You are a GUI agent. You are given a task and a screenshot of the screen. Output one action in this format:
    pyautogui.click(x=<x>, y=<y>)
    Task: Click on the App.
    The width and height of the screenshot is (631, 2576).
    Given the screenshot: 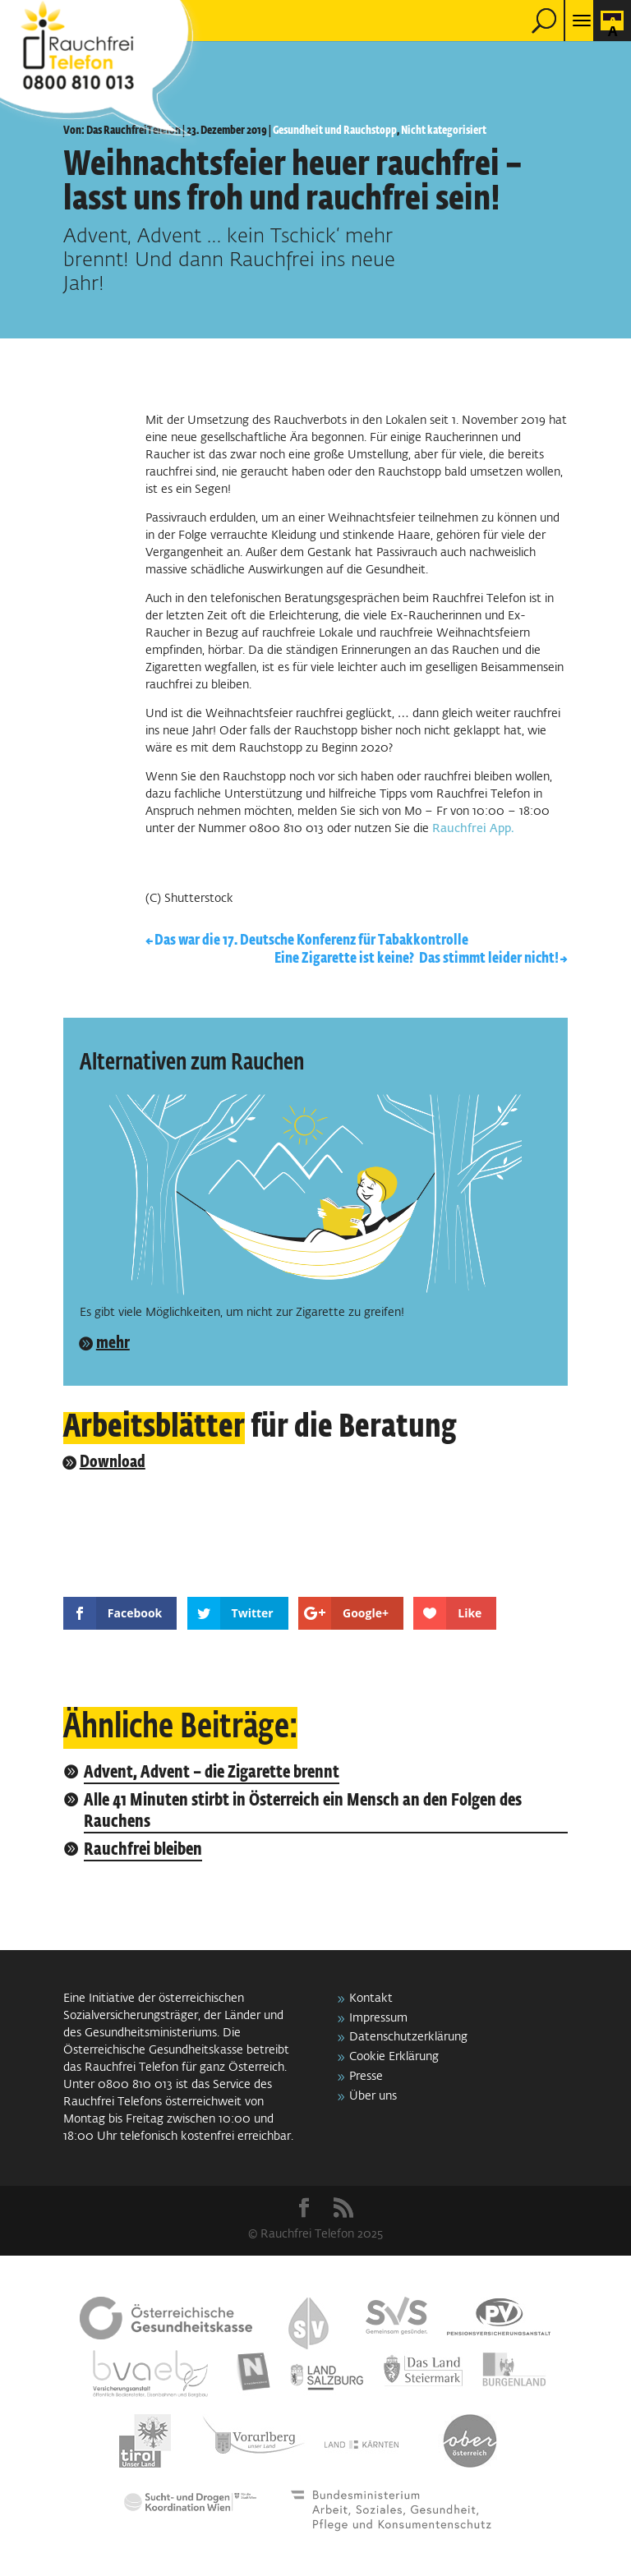 What is the action you would take?
    pyautogui.click(x=502, y=829)
    